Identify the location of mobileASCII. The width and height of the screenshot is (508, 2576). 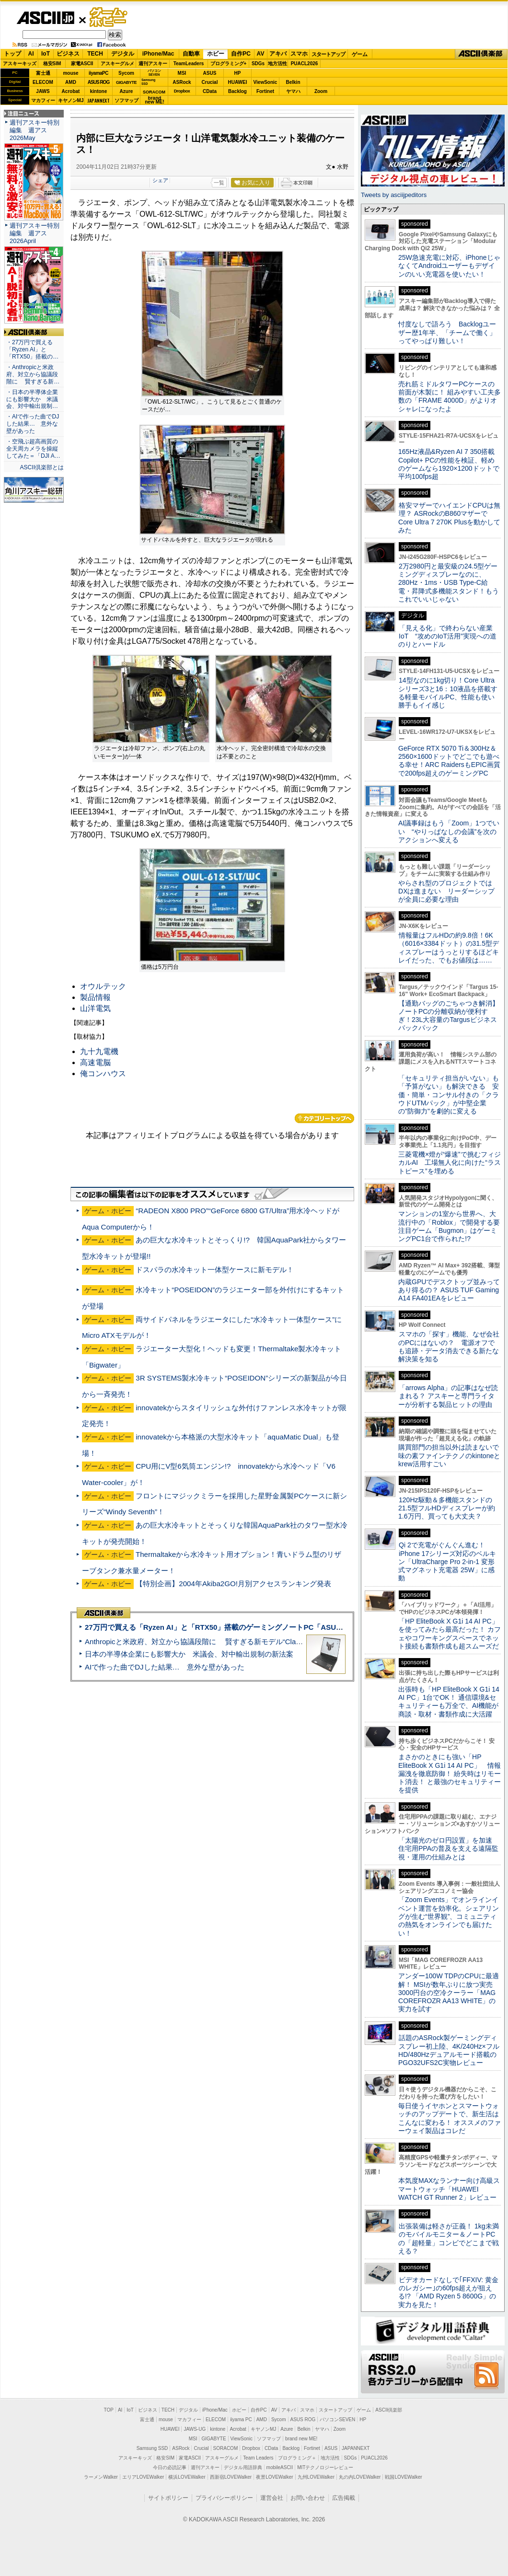
(279, 2467).